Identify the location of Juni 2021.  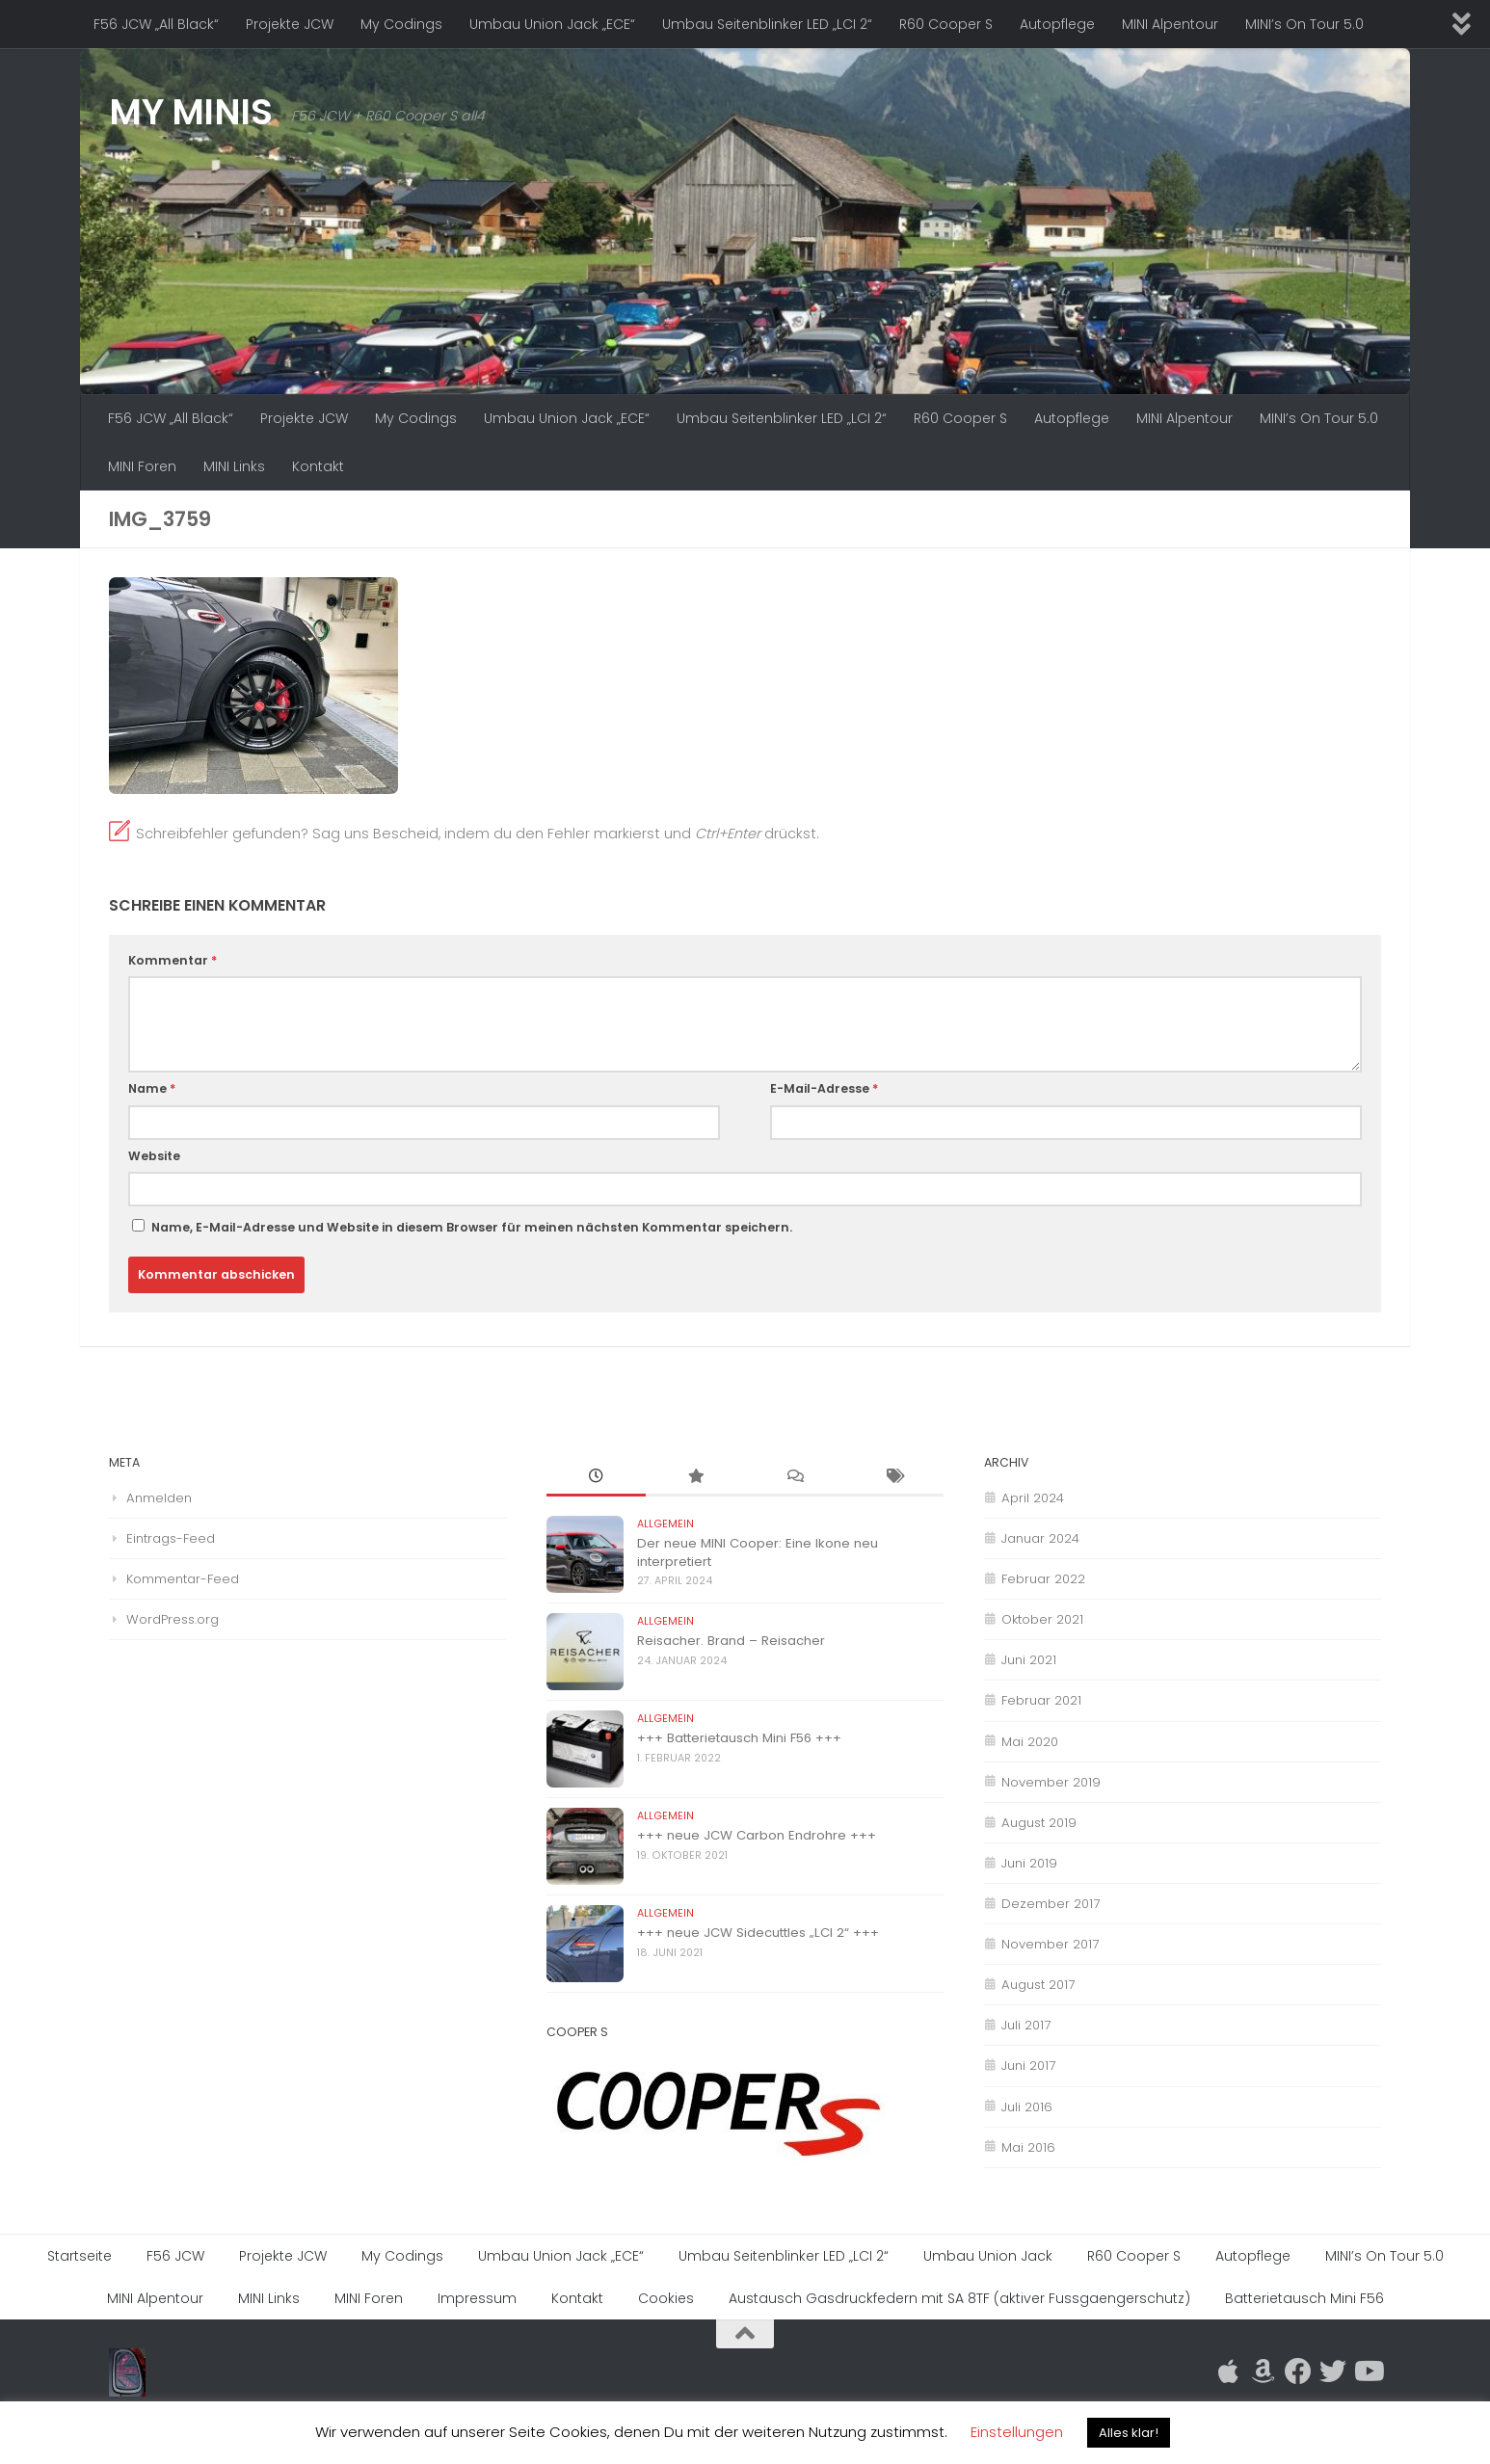
(1028, 1660).